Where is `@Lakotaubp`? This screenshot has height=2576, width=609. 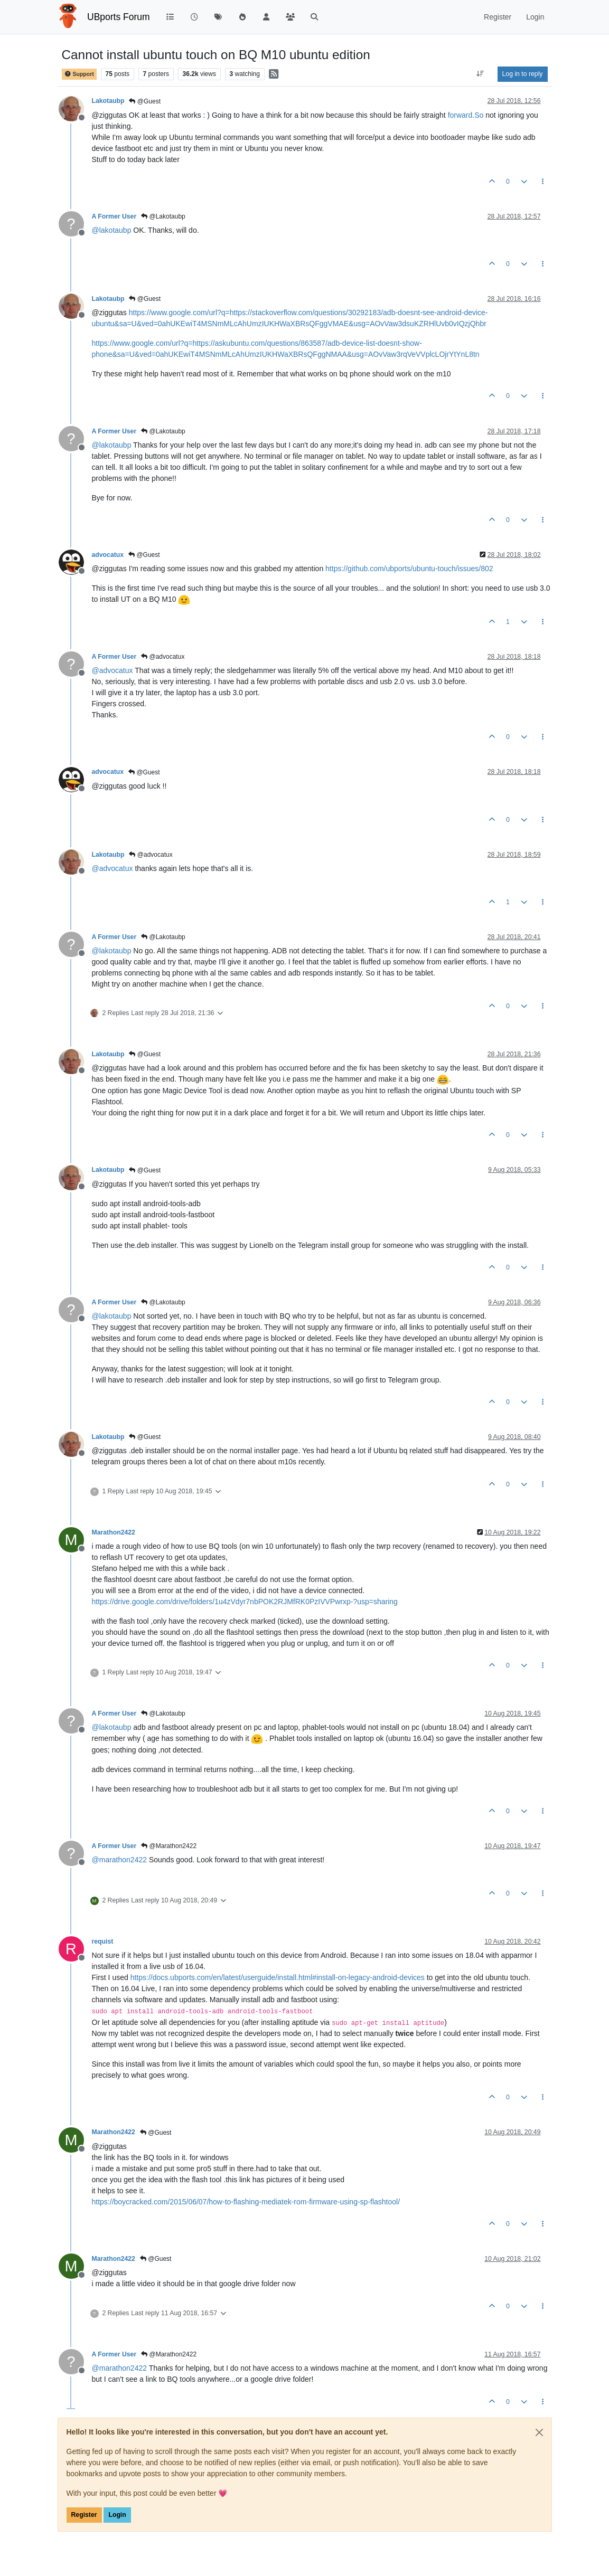 @Lakotaubp is located at coordinates (163, 216).